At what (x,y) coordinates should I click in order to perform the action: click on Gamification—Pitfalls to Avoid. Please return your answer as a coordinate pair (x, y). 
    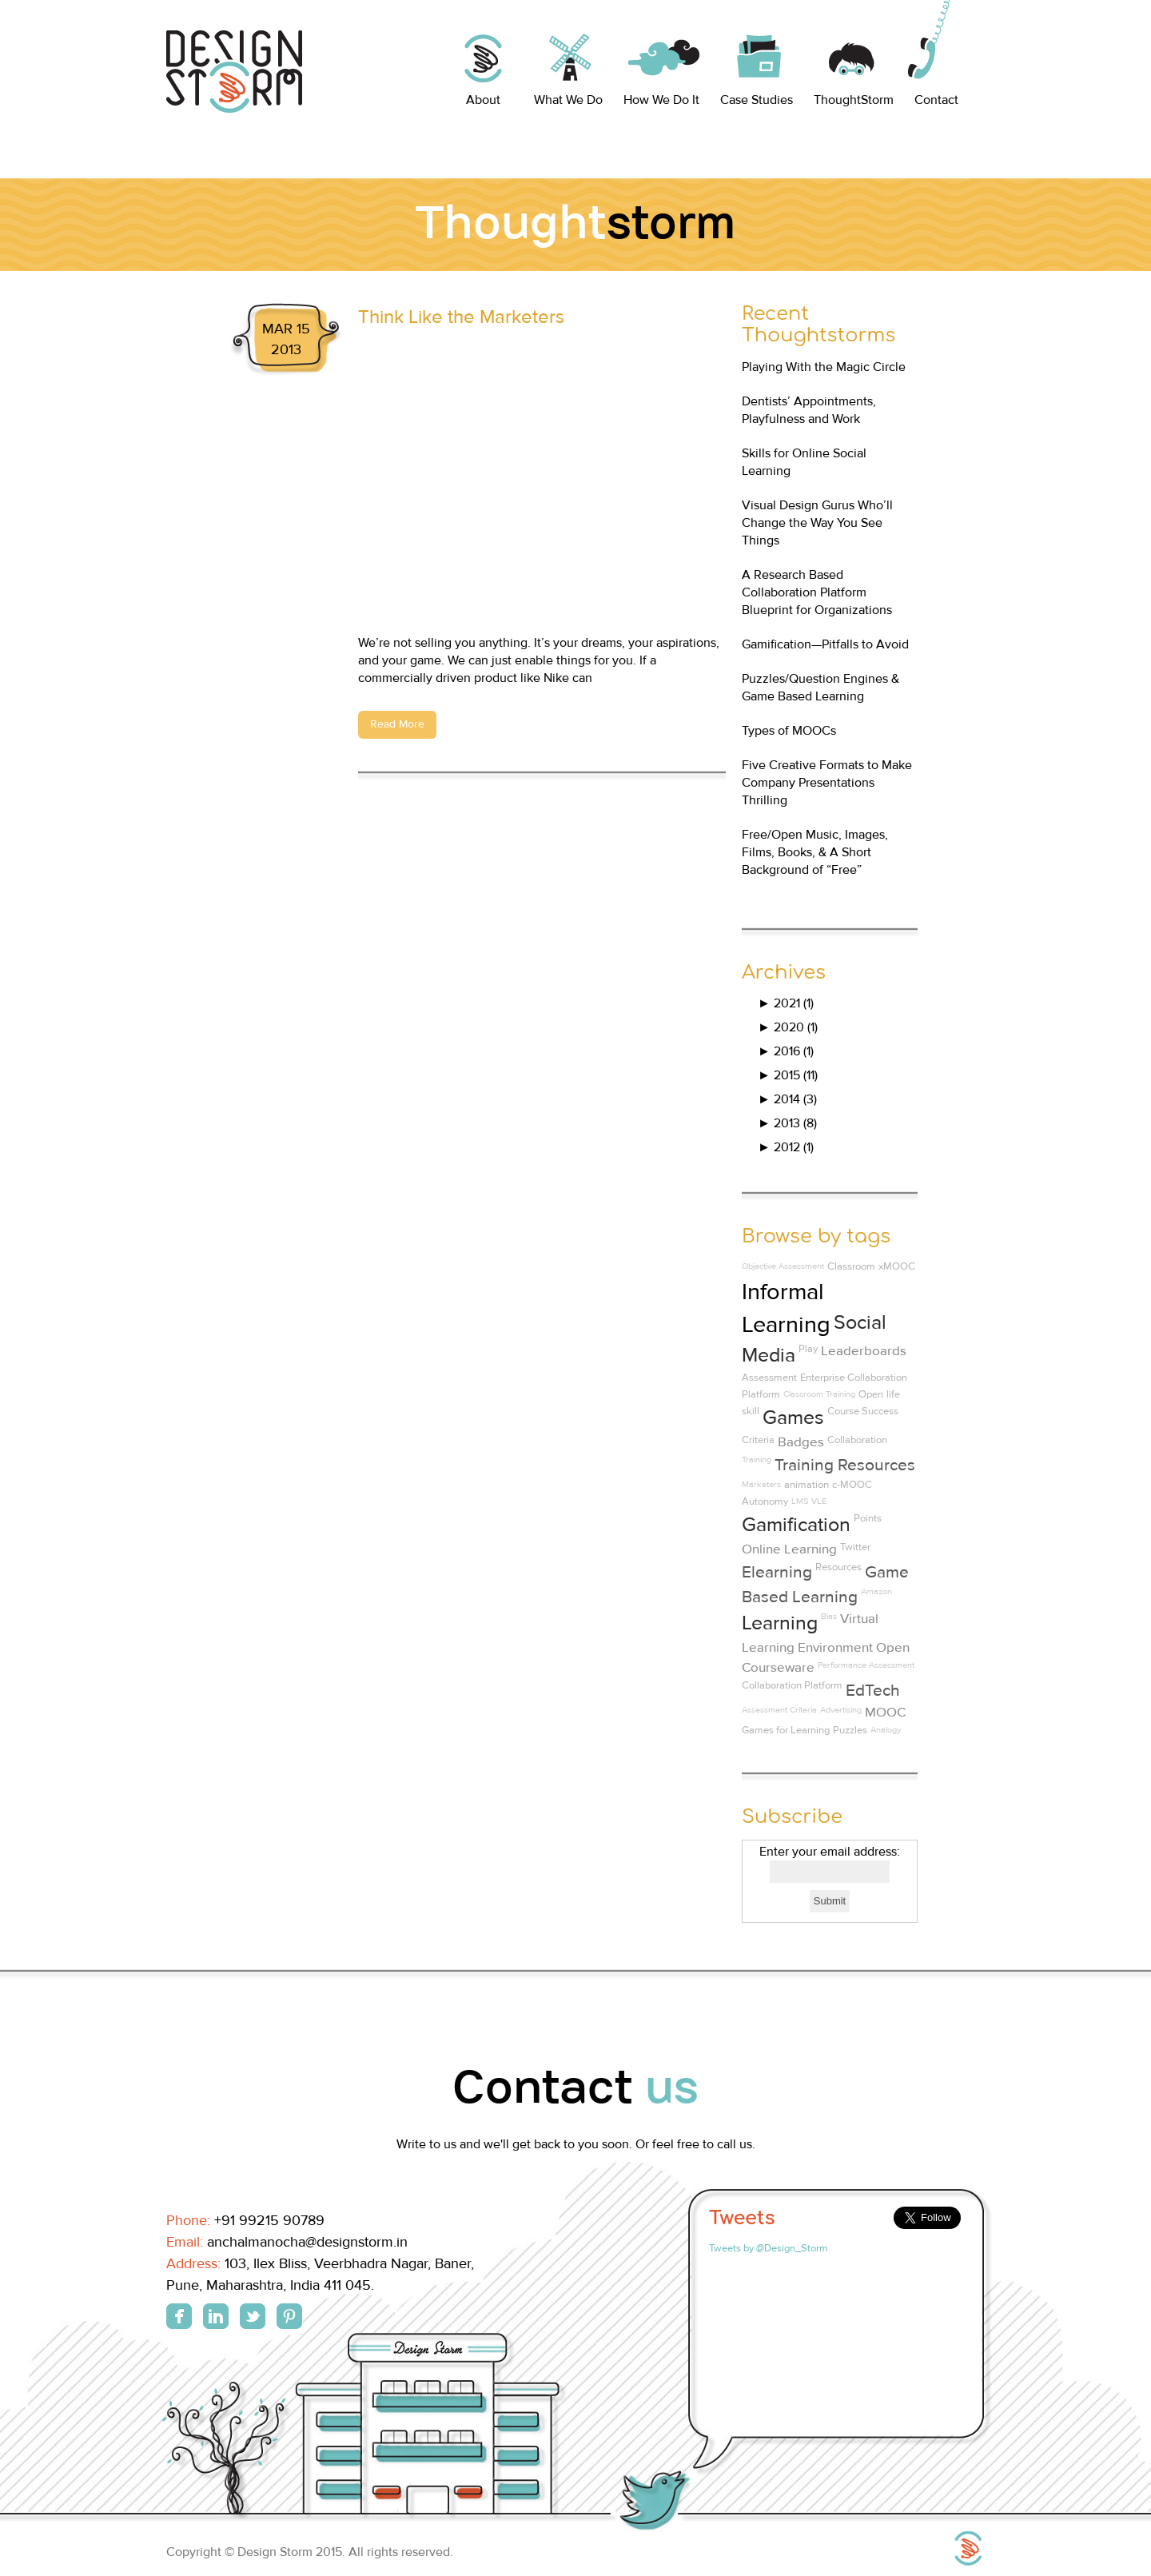
    Looking at the image, I should click on (825, 644).